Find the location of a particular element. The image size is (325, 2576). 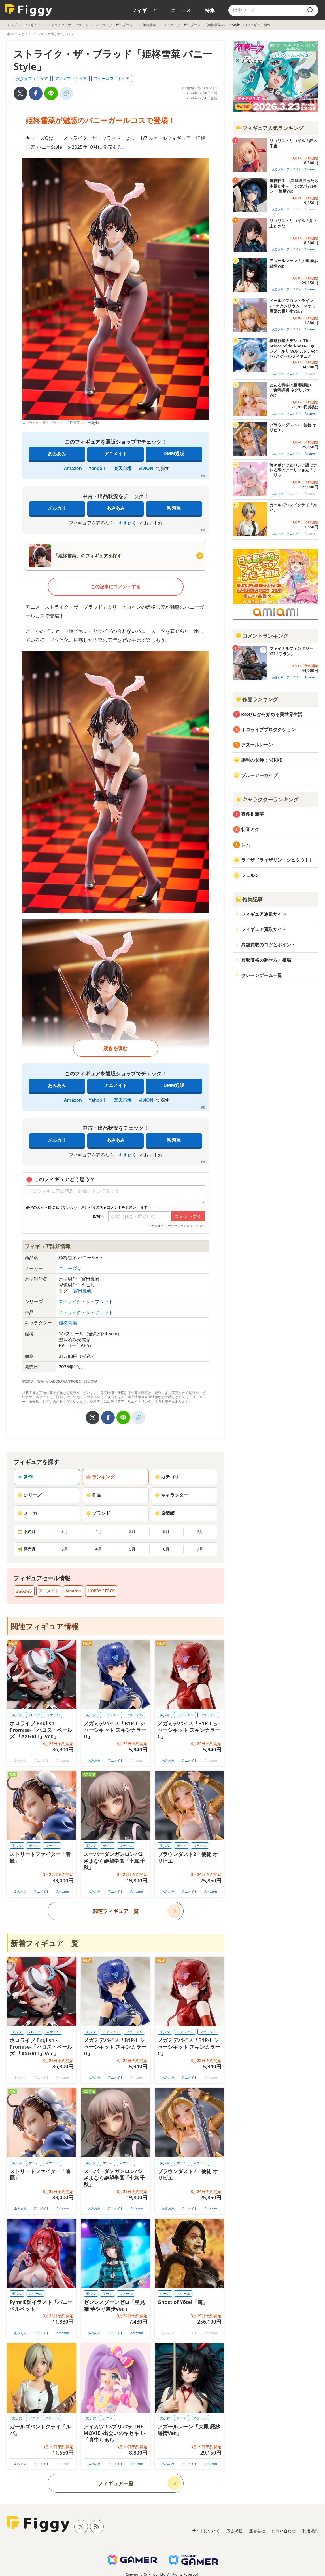

シリーズ is located at coordinates (29, 1495).